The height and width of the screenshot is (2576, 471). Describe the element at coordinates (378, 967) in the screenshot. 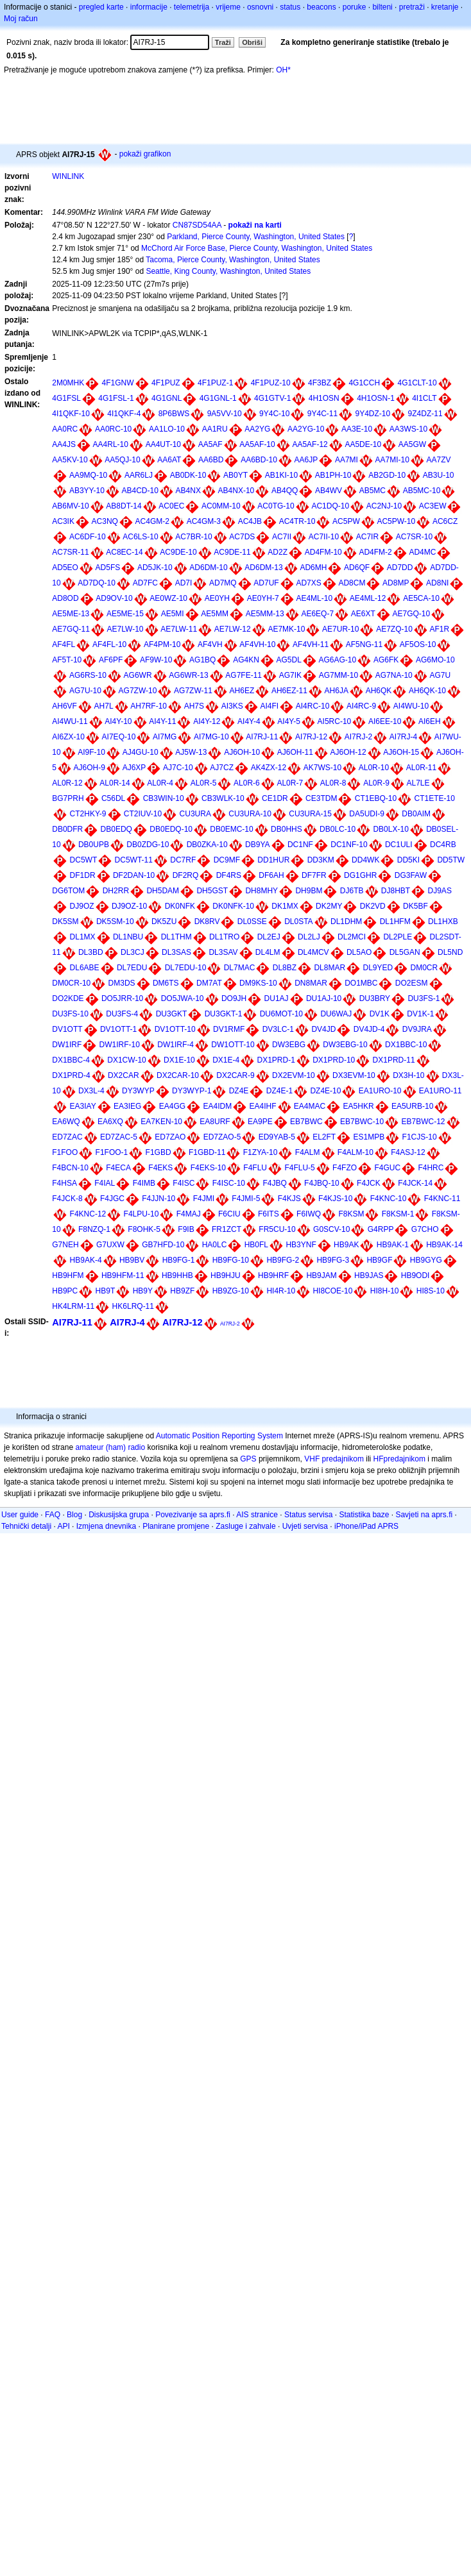

I see `DL9YED` at that location.